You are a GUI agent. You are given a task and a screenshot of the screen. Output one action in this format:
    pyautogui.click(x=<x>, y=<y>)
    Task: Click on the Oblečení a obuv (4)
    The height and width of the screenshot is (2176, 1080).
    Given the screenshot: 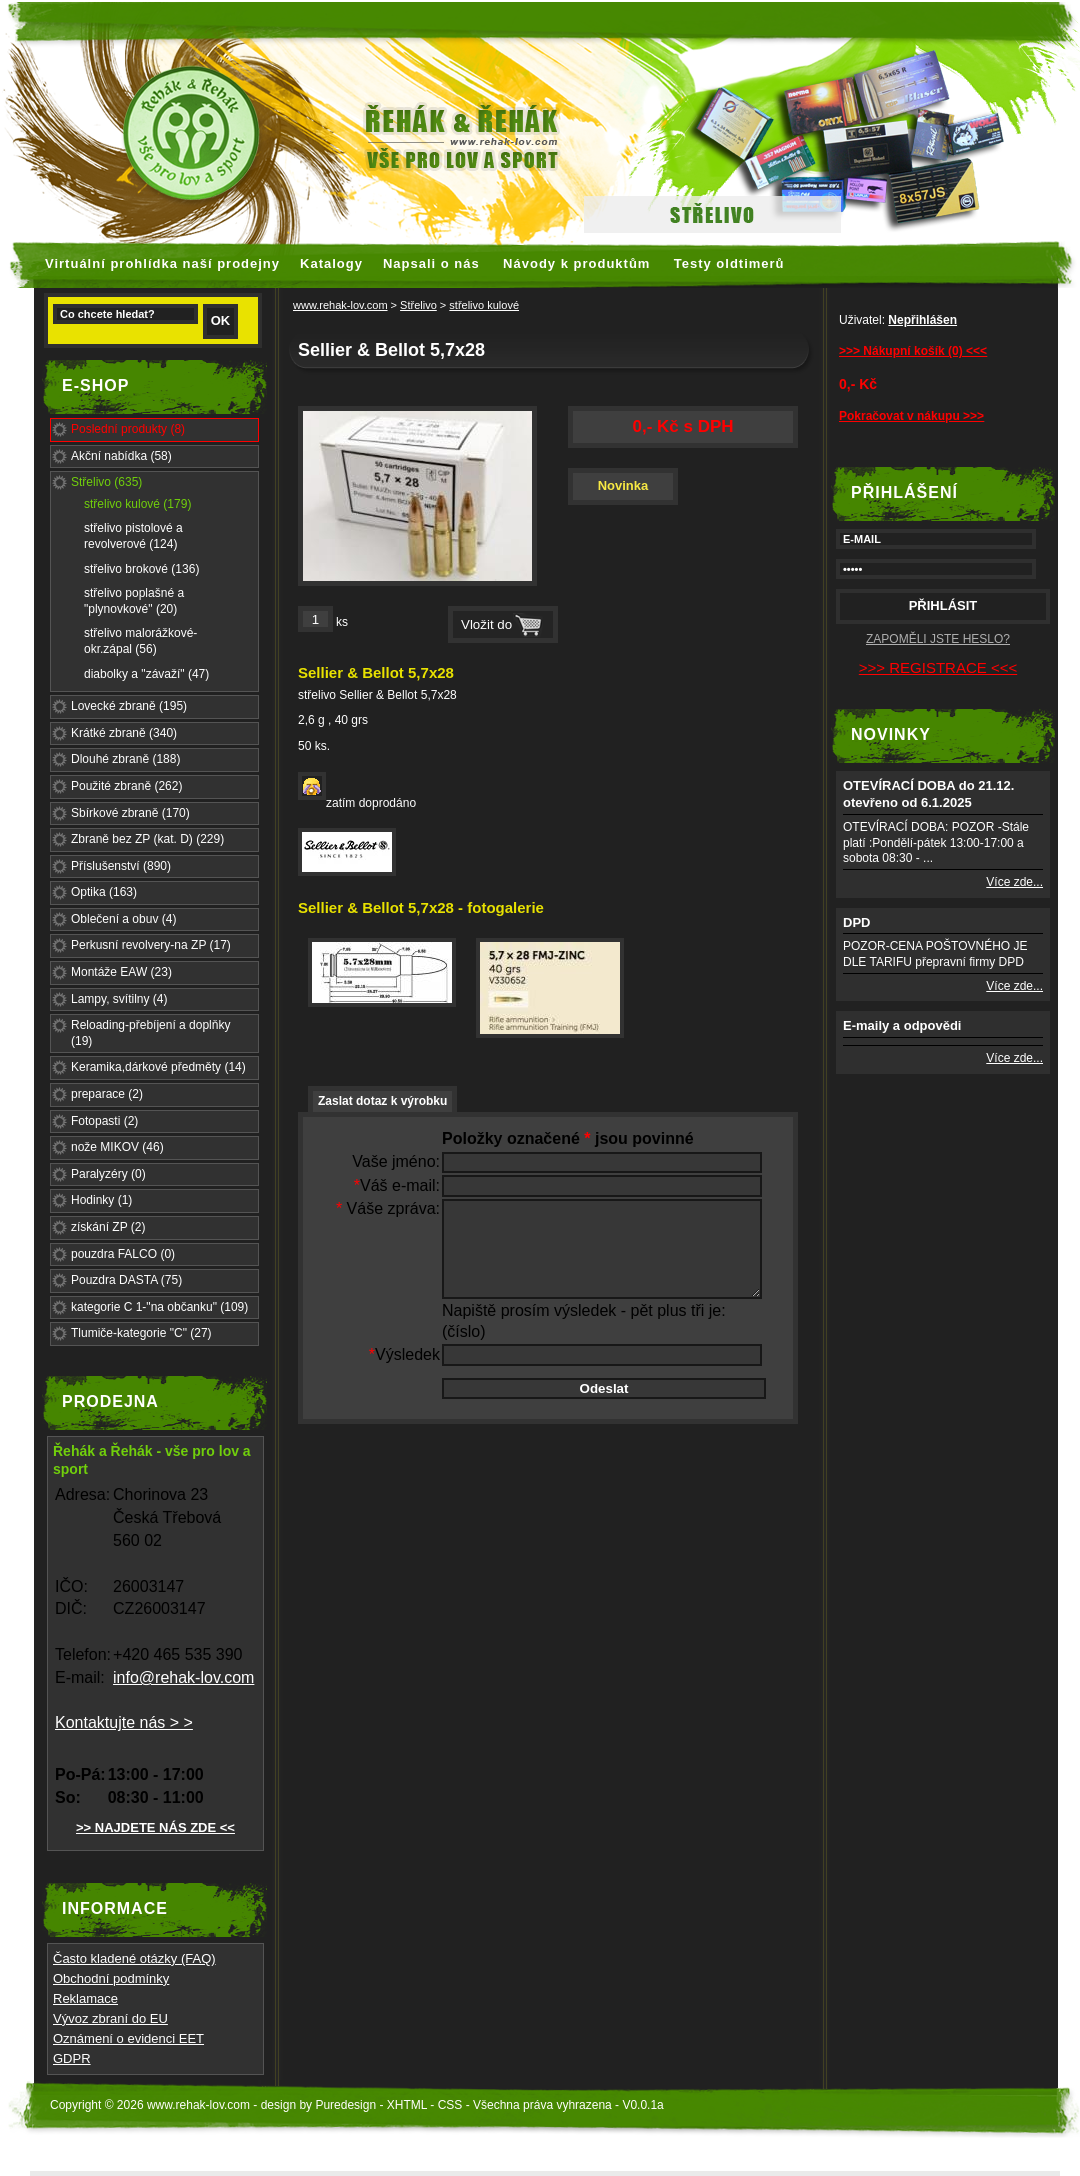 What is the action you would take?
    pyautogui.click(x=123, y=919)
    